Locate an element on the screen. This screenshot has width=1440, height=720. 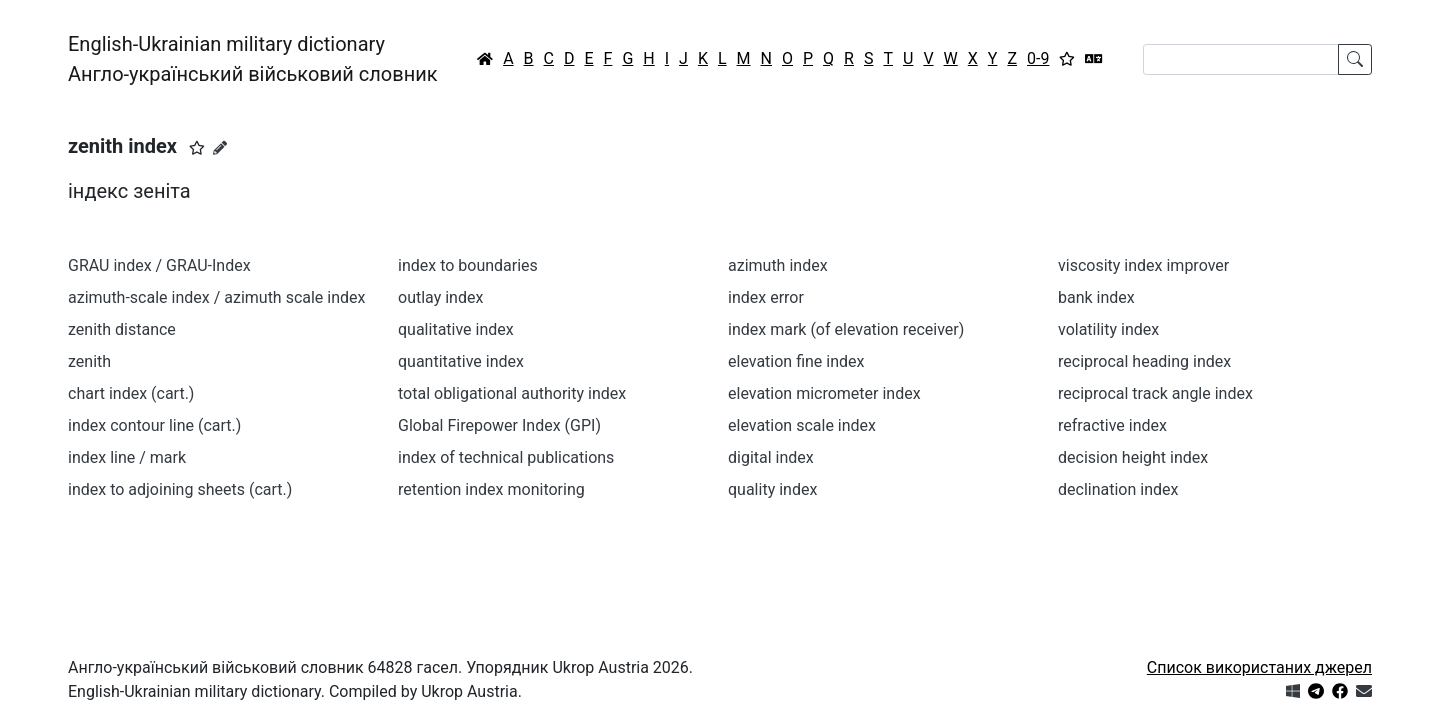
total obligational authority index is located at coordinates (512, 393).